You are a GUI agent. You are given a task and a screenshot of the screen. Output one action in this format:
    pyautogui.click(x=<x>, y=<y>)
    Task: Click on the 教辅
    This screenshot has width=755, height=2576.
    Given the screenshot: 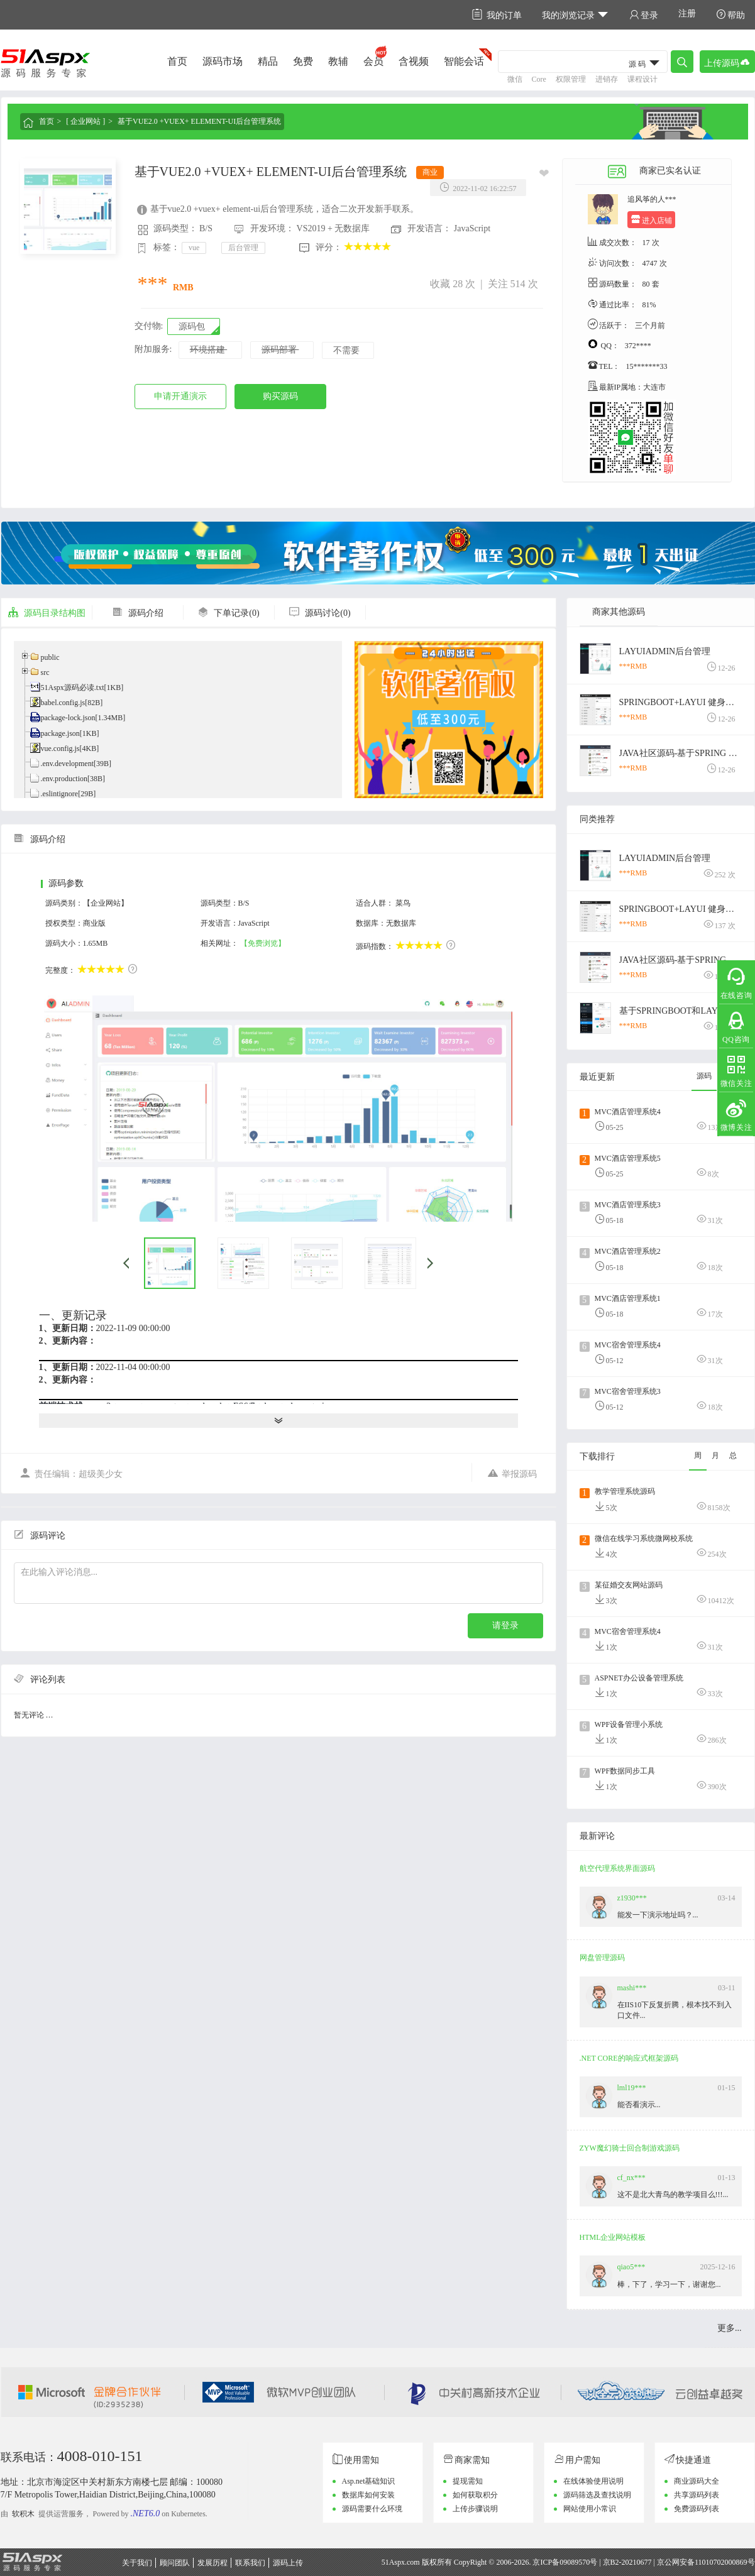 What is the action you would take?
    pyautogui.click(x=338, y=61)
    